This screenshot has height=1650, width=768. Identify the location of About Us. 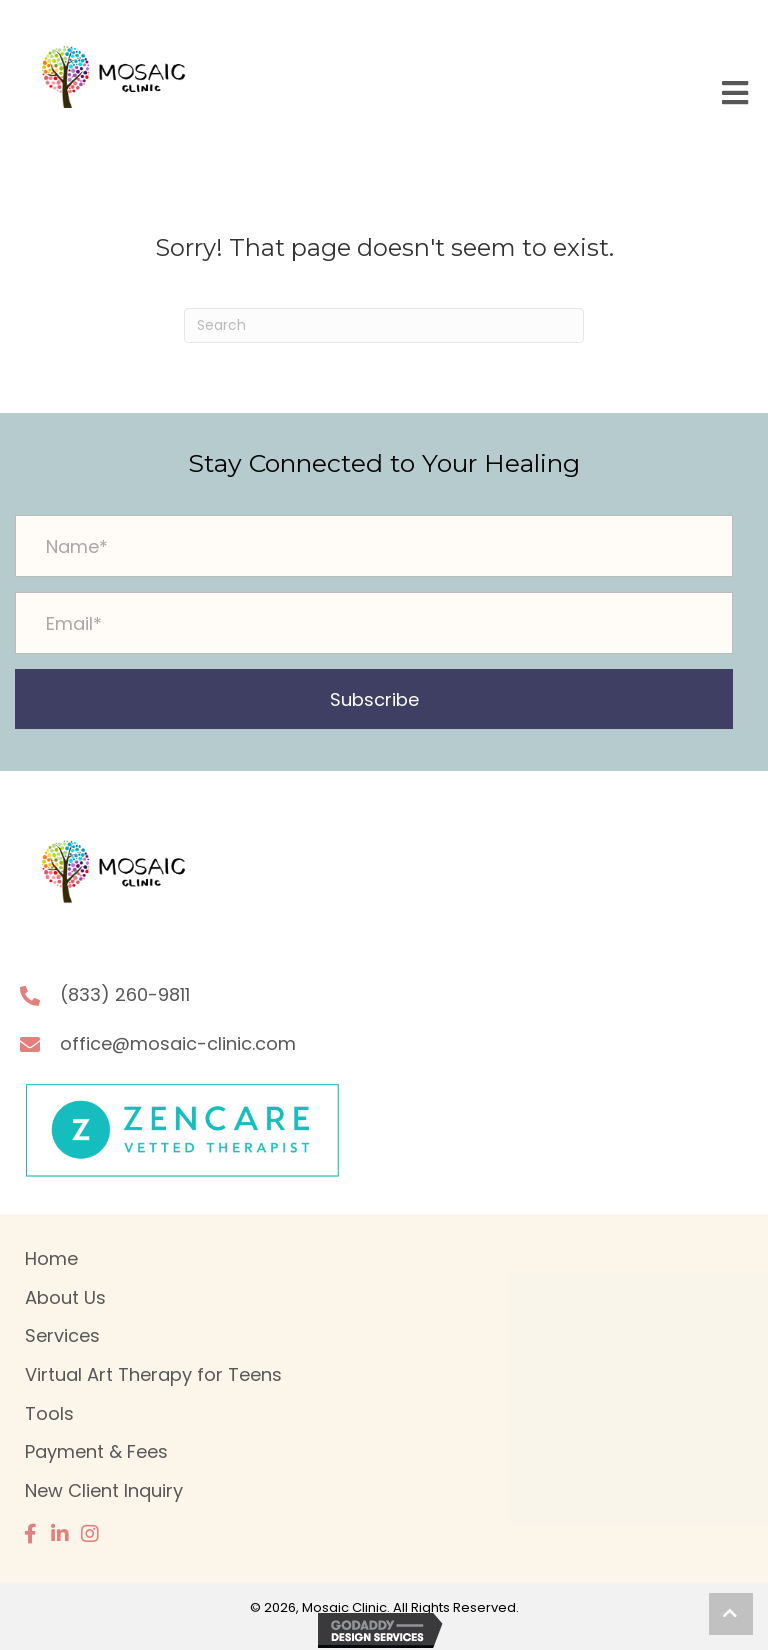
(65, 1297).